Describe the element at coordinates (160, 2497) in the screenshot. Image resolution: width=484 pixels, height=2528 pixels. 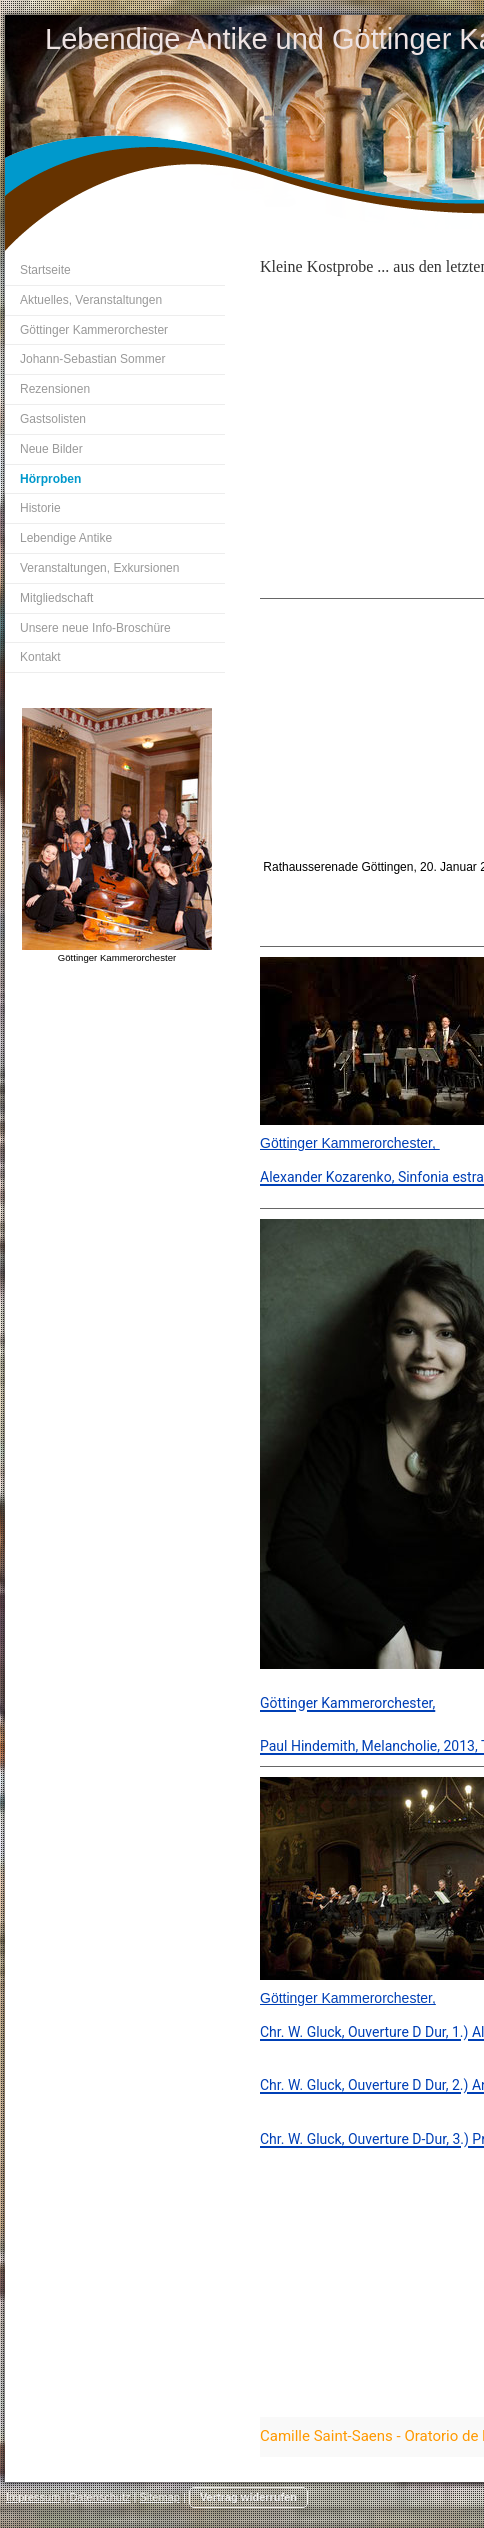
I see `Sitemap` at that location.